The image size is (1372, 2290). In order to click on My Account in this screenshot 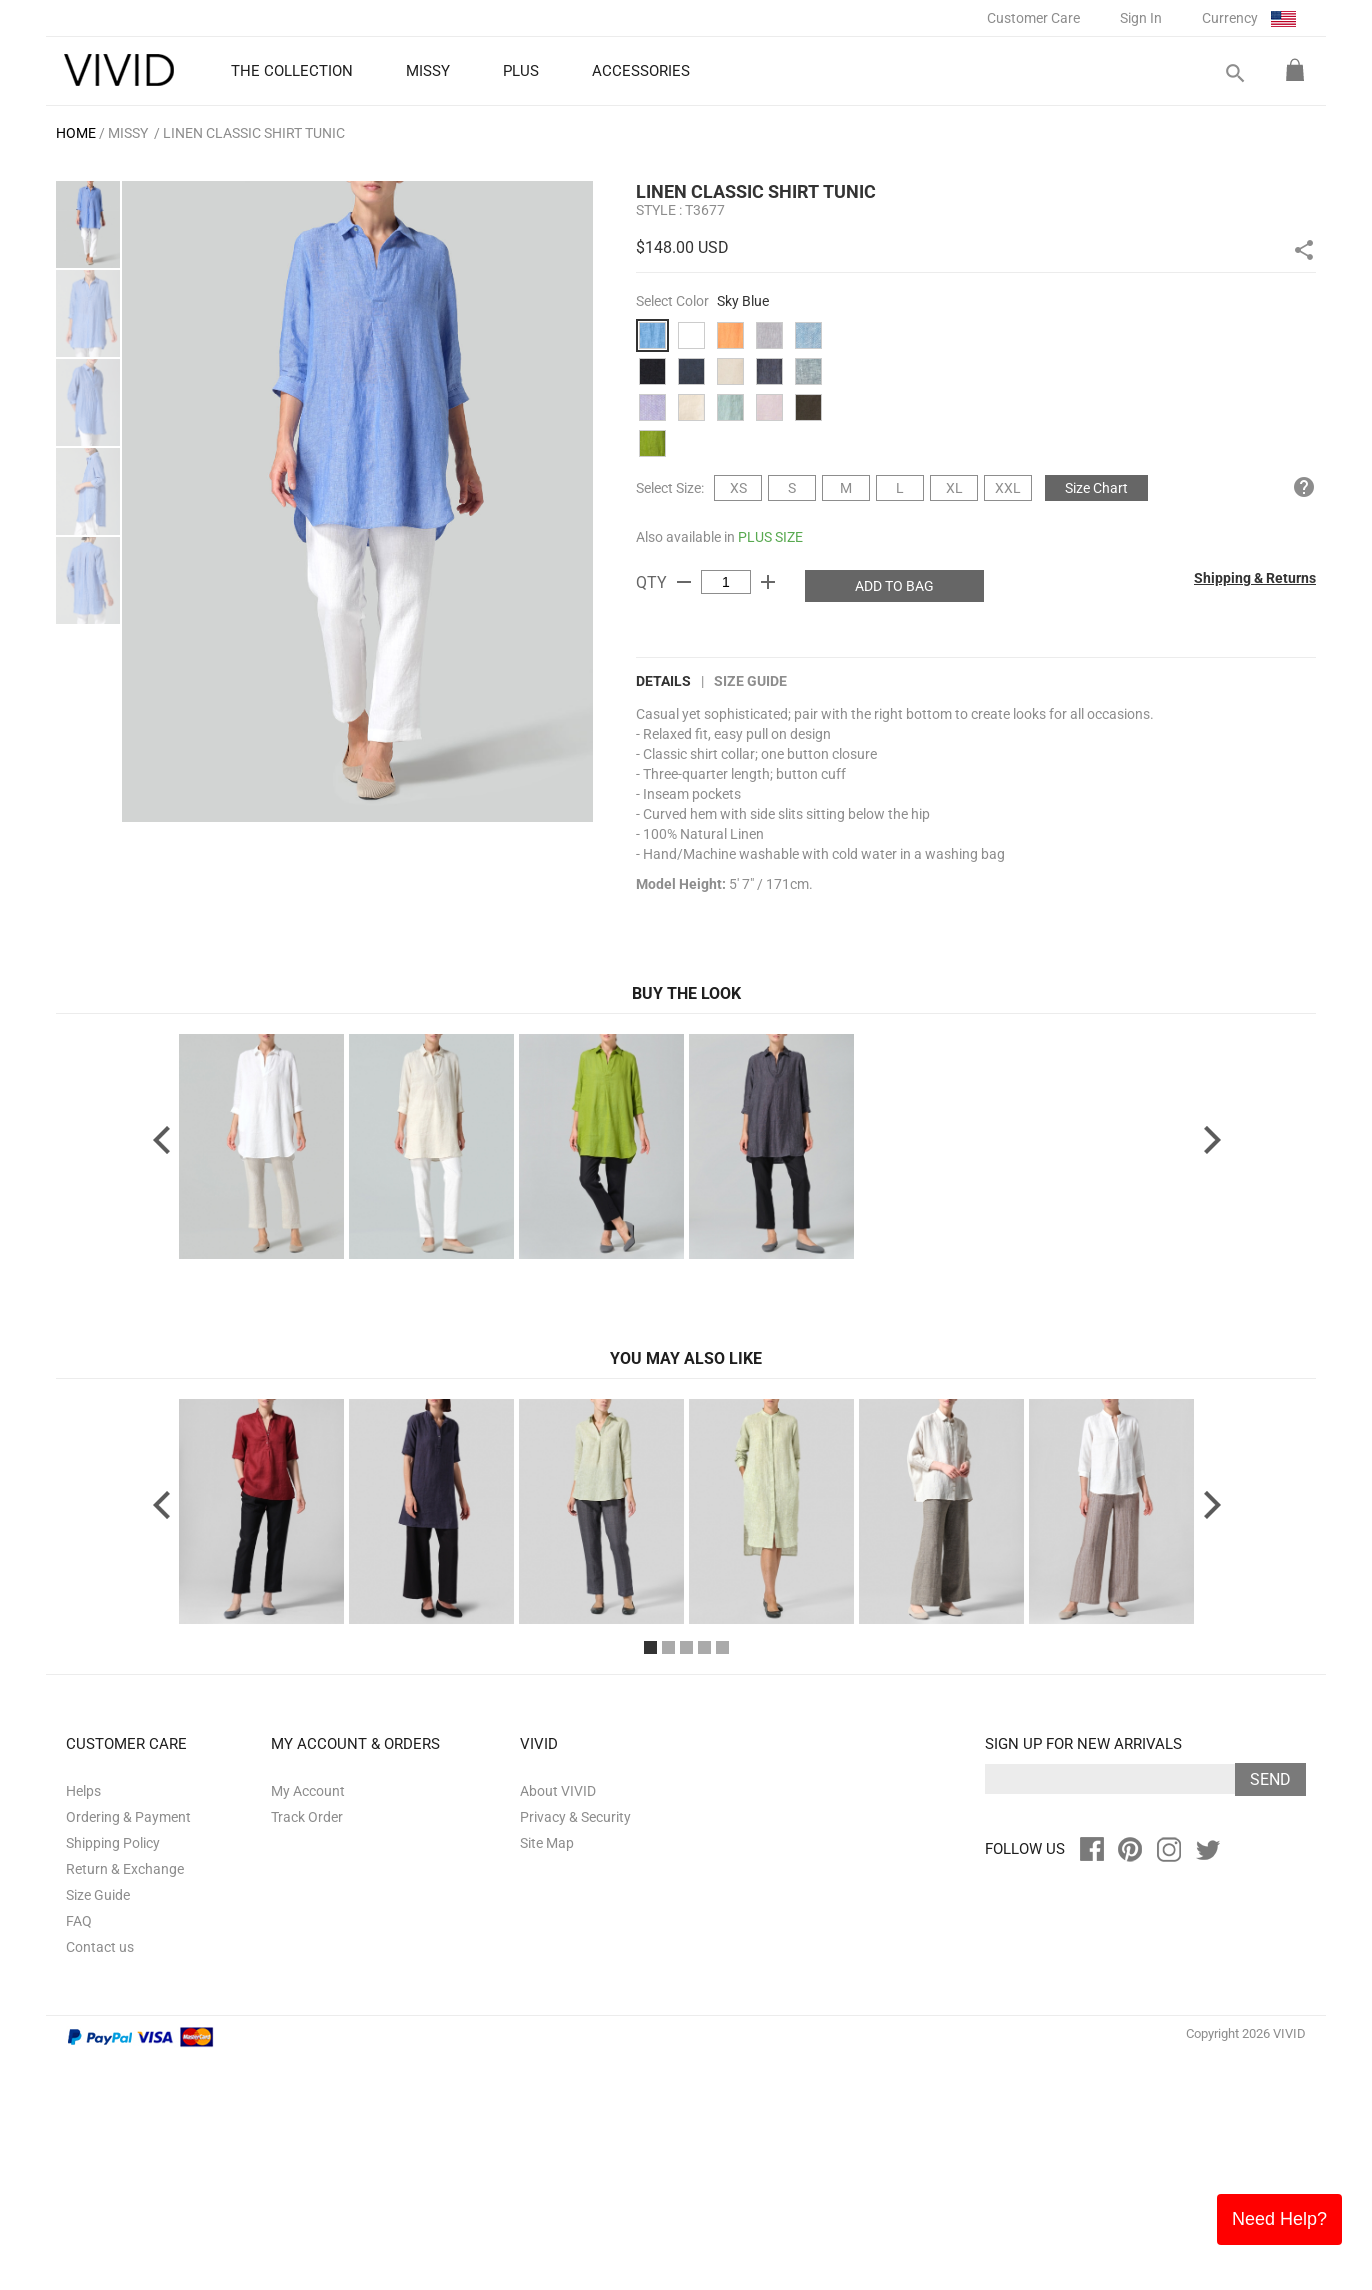, I will do `click(308, 2022)`.